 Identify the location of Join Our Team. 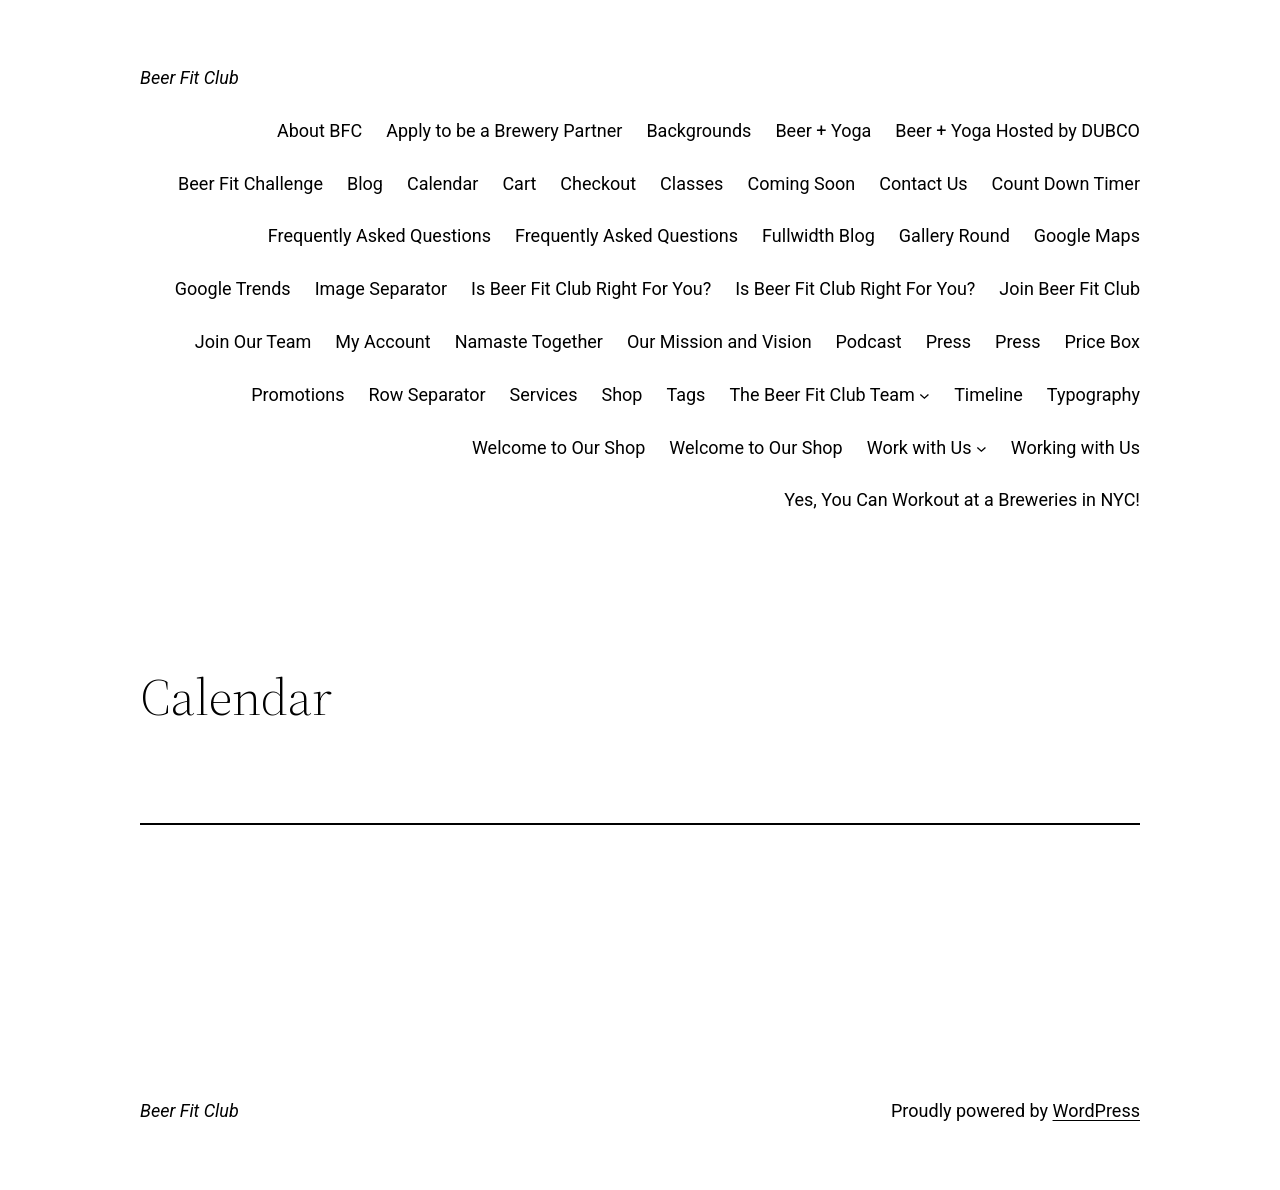
(253, 341).